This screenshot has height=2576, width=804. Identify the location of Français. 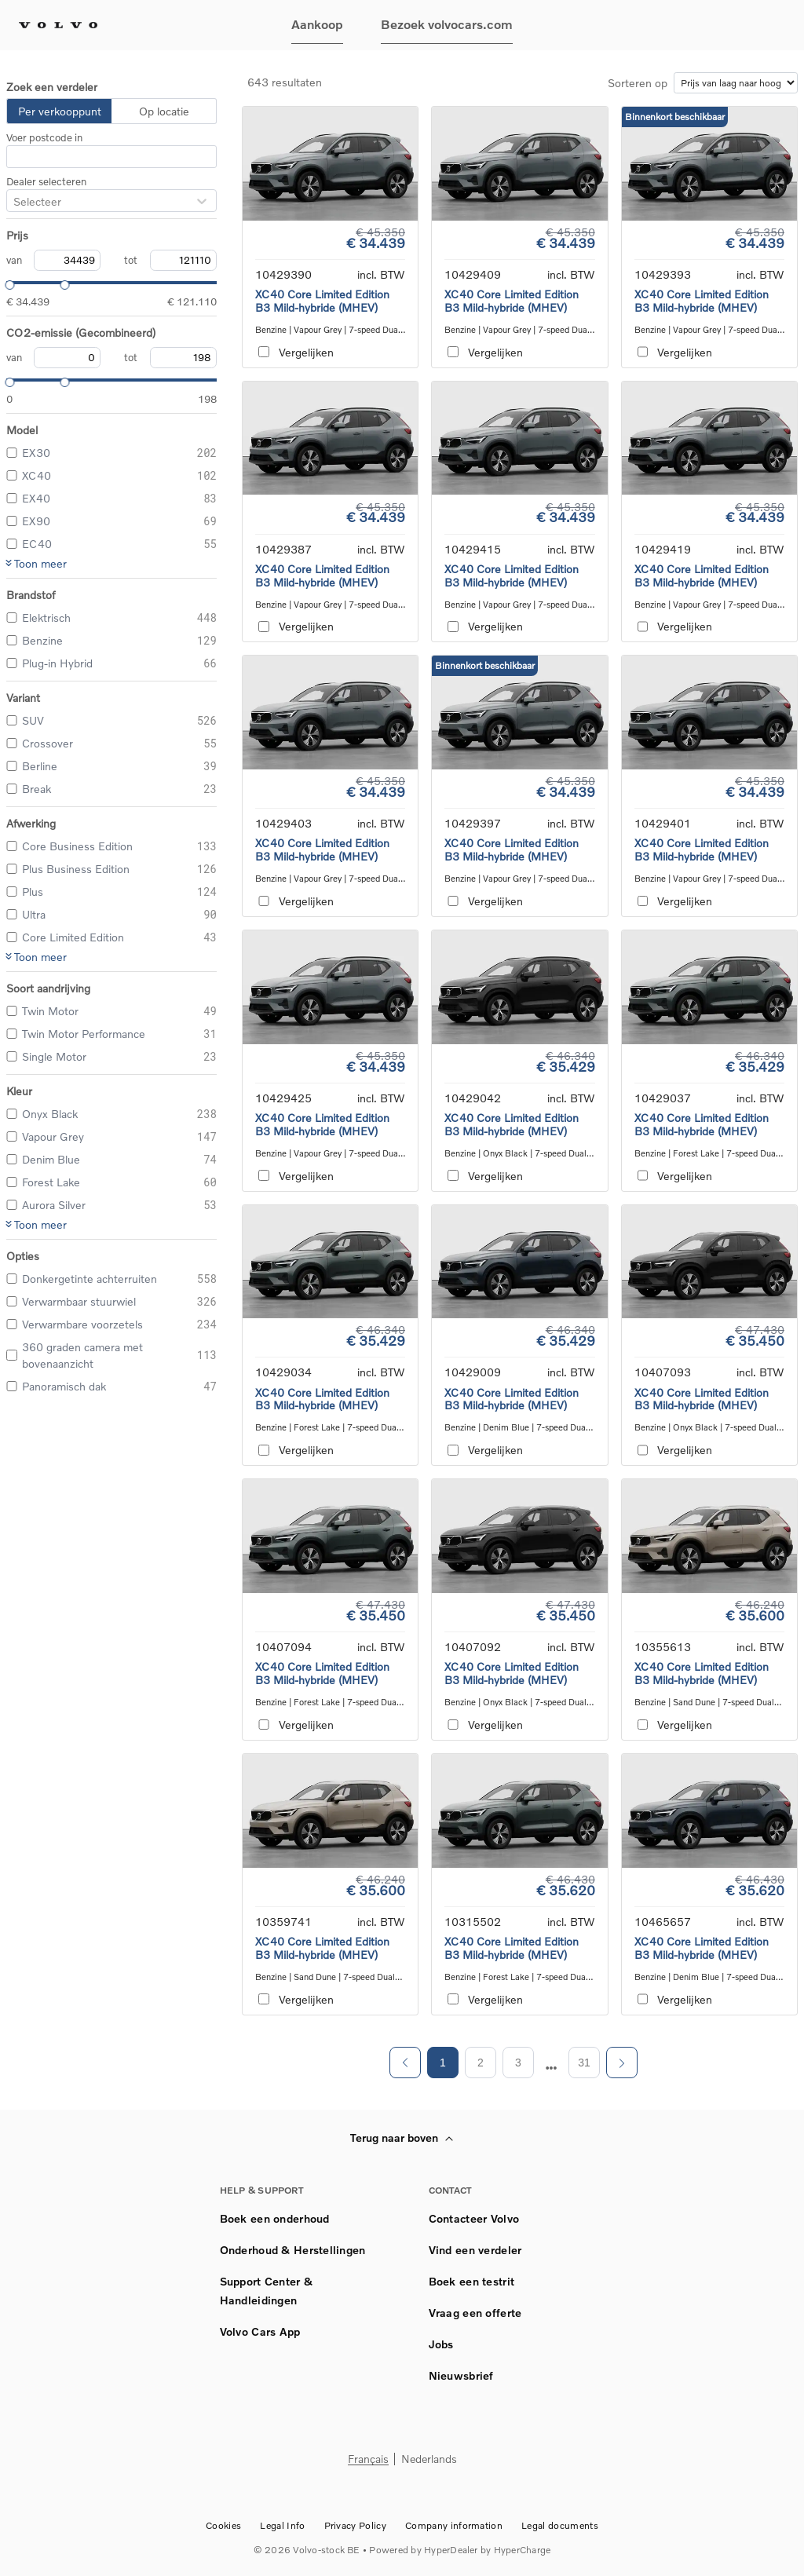
(368, 2459).